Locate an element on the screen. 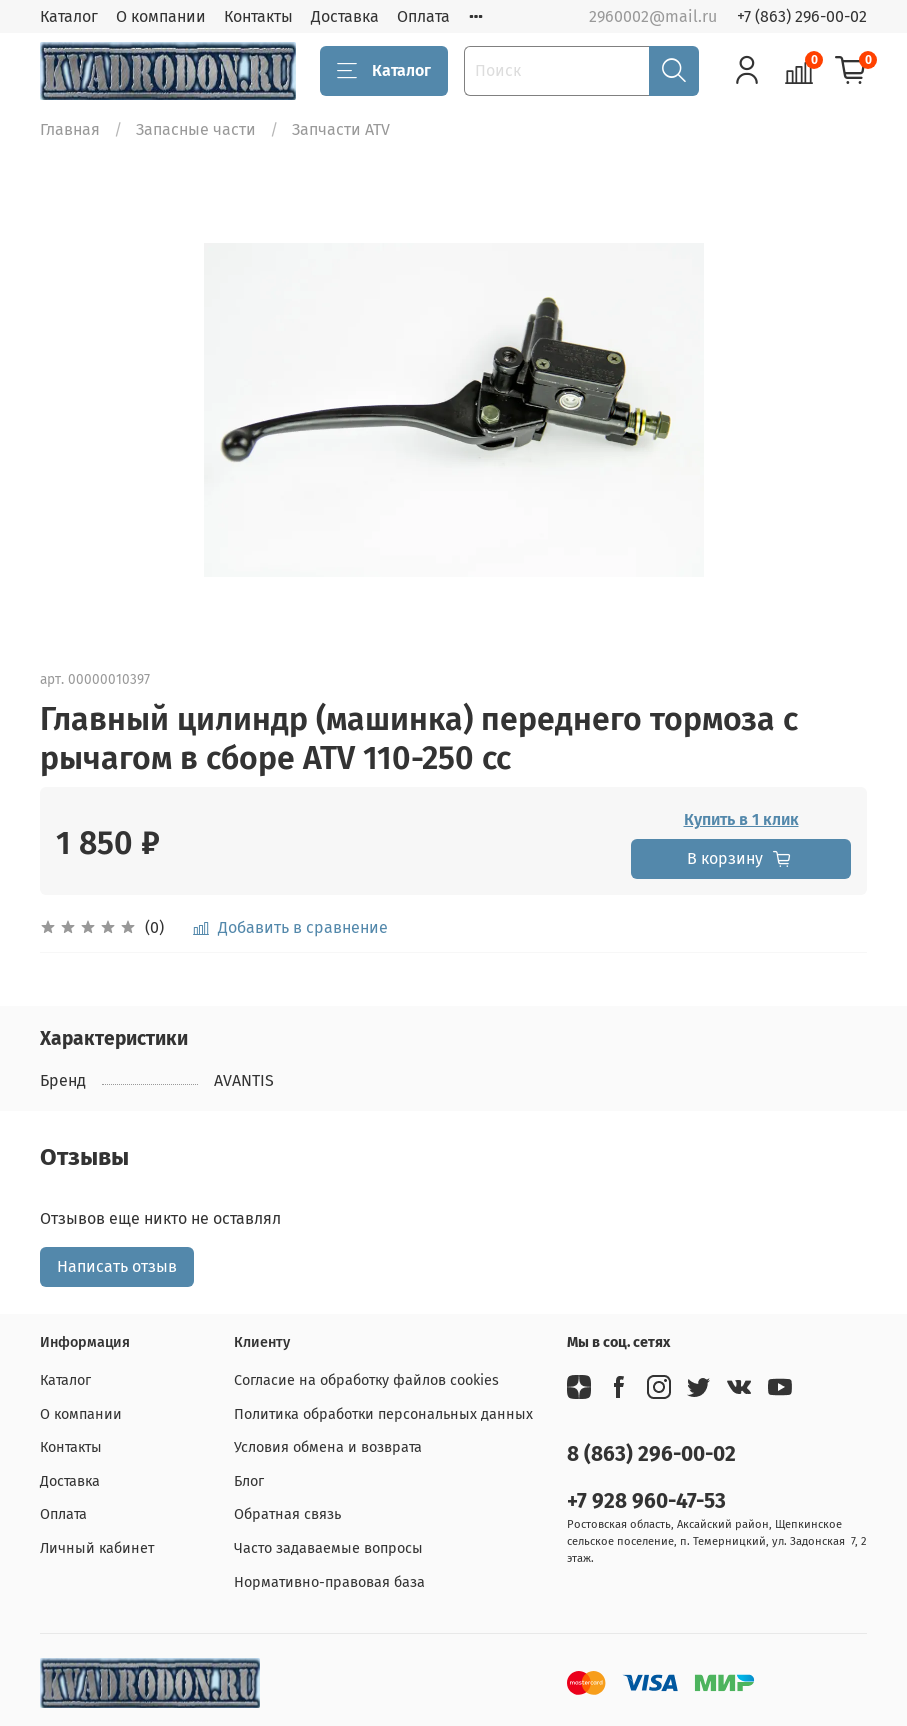 The image size is (907, 1726). Согласие на обработку файлов cookies is located at coordinates (366, 1380).